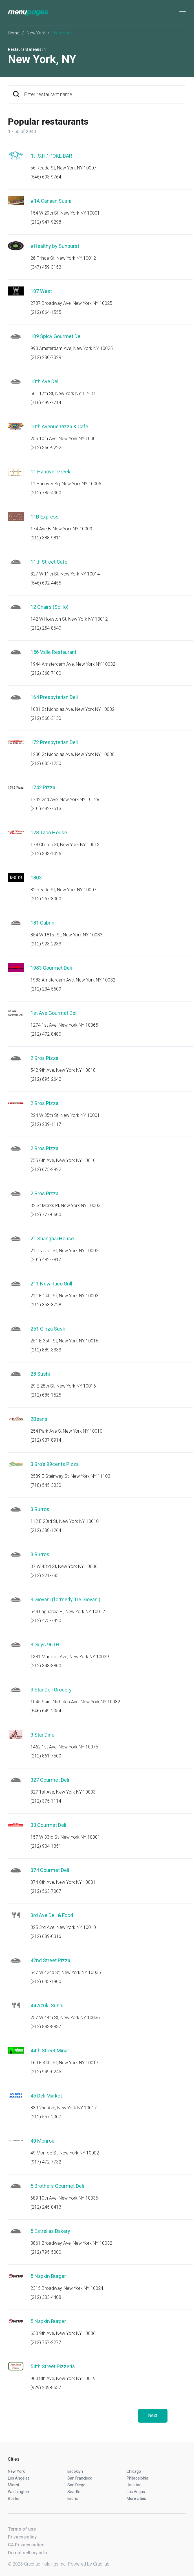  What do you see at coordinates (45, 1485) in the screenshot?
I see `(718) 545-3330` at bounding box center [45, 1485].